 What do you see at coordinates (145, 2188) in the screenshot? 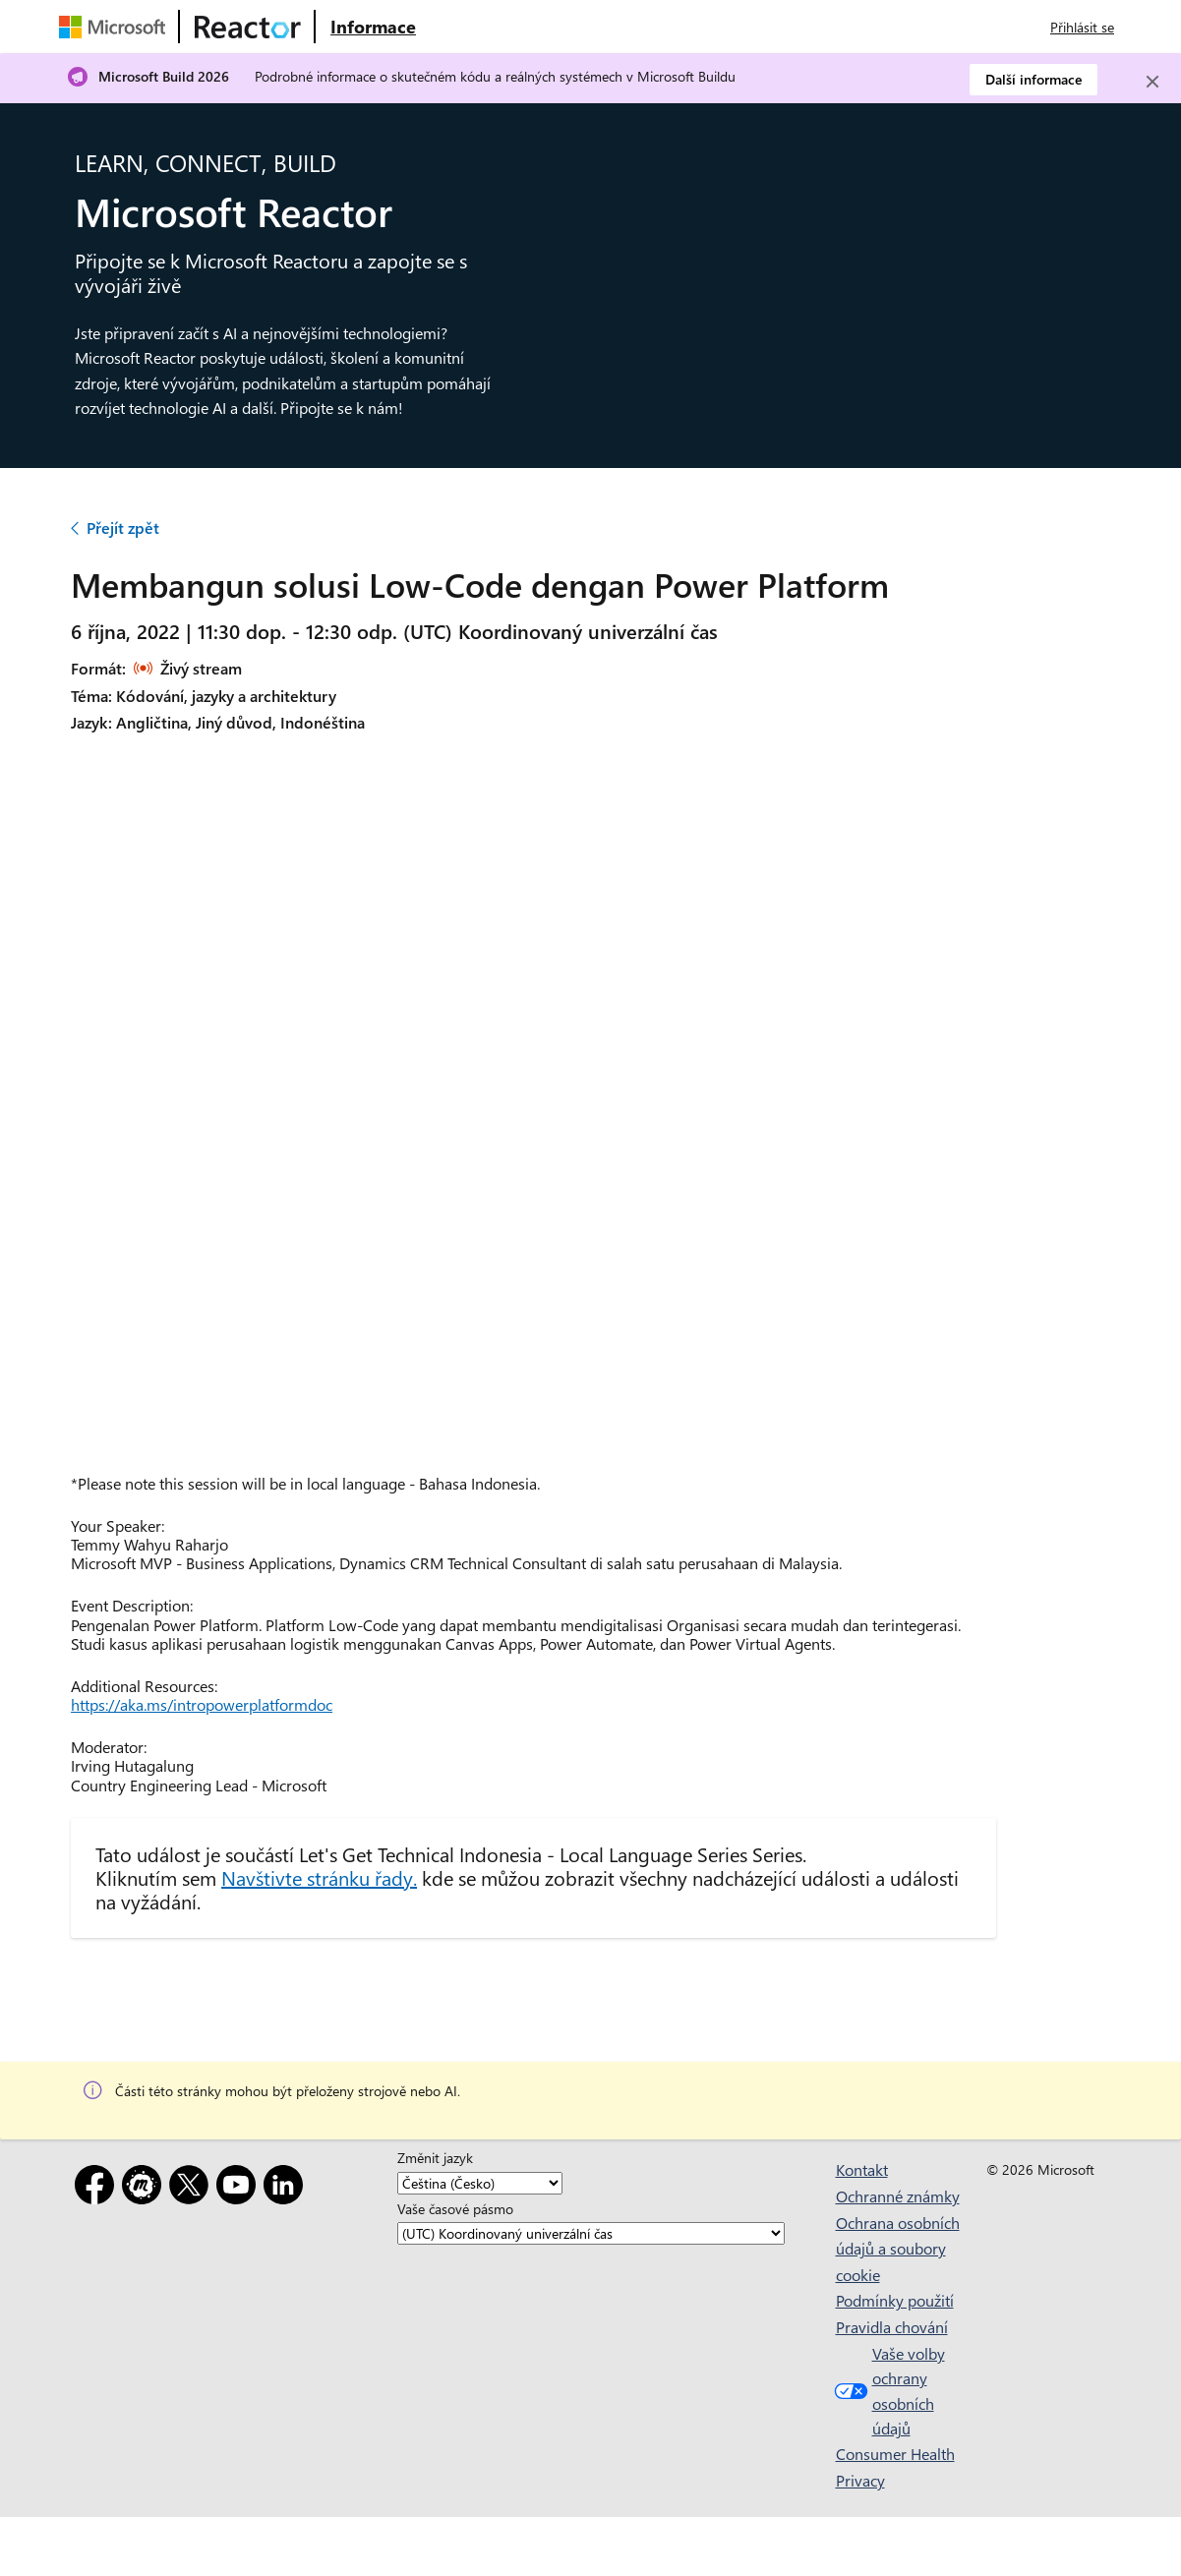
I see `[Meetup]` at bounding box center [145, 2188].